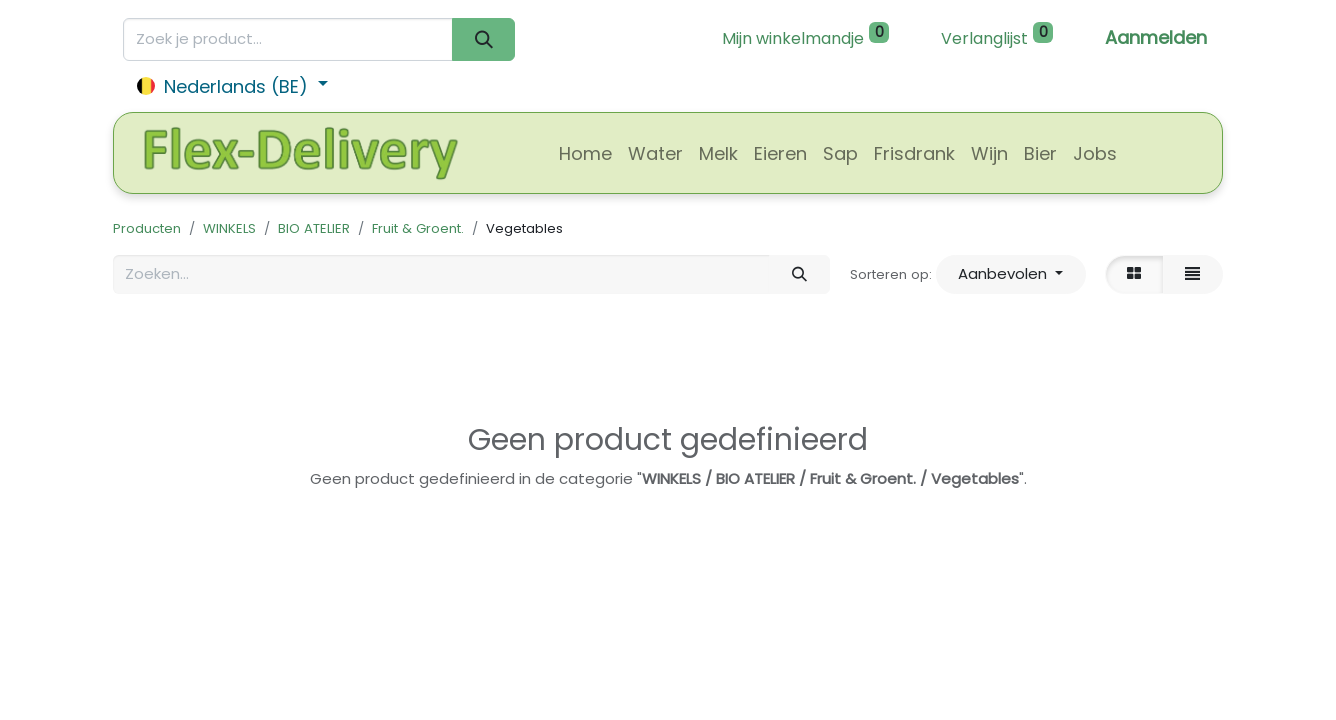  Describe the element at coordinates (418, 228) in the screenshot. I see `Fruit & Groent.` at that location.